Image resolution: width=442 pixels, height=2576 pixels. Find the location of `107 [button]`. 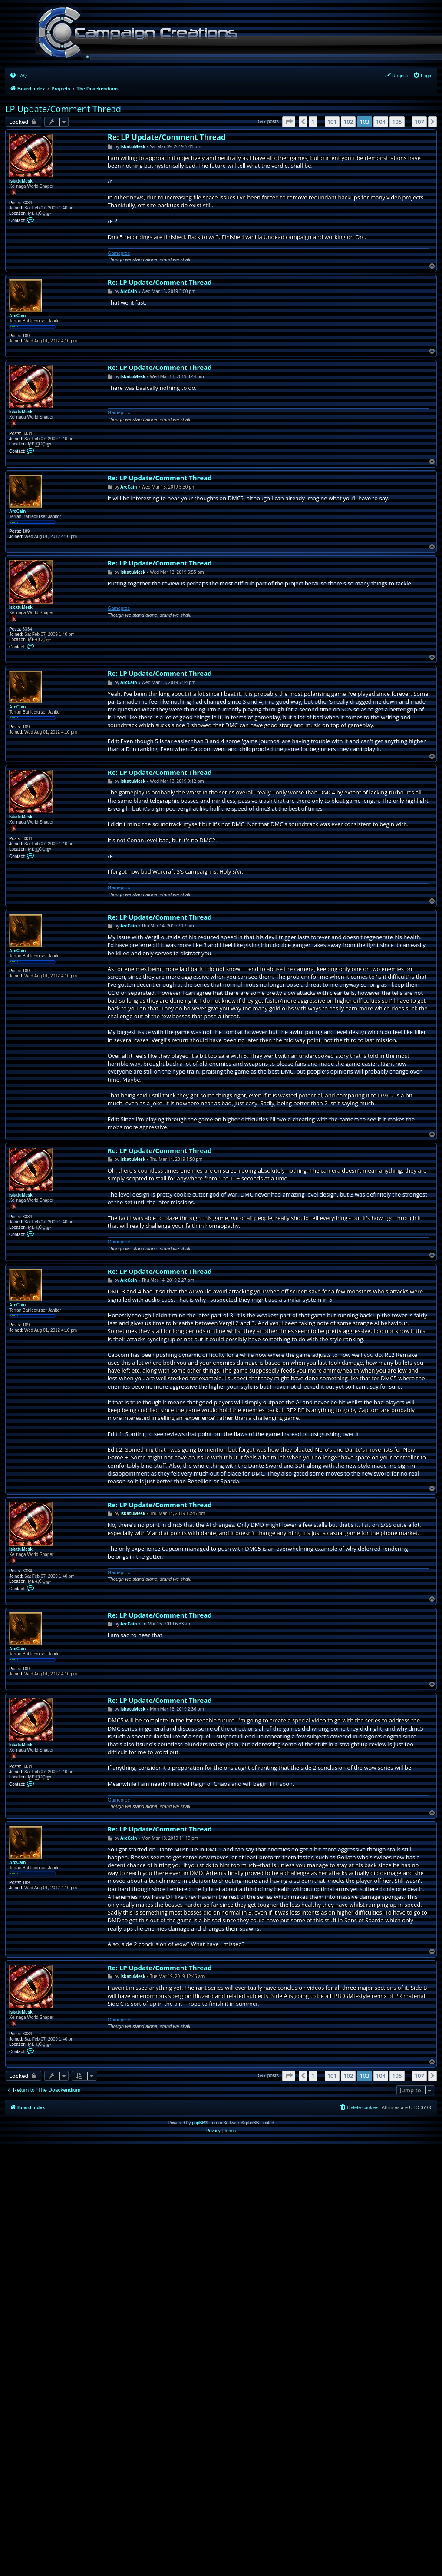

107 [button] is located at coordinates (419, 122).